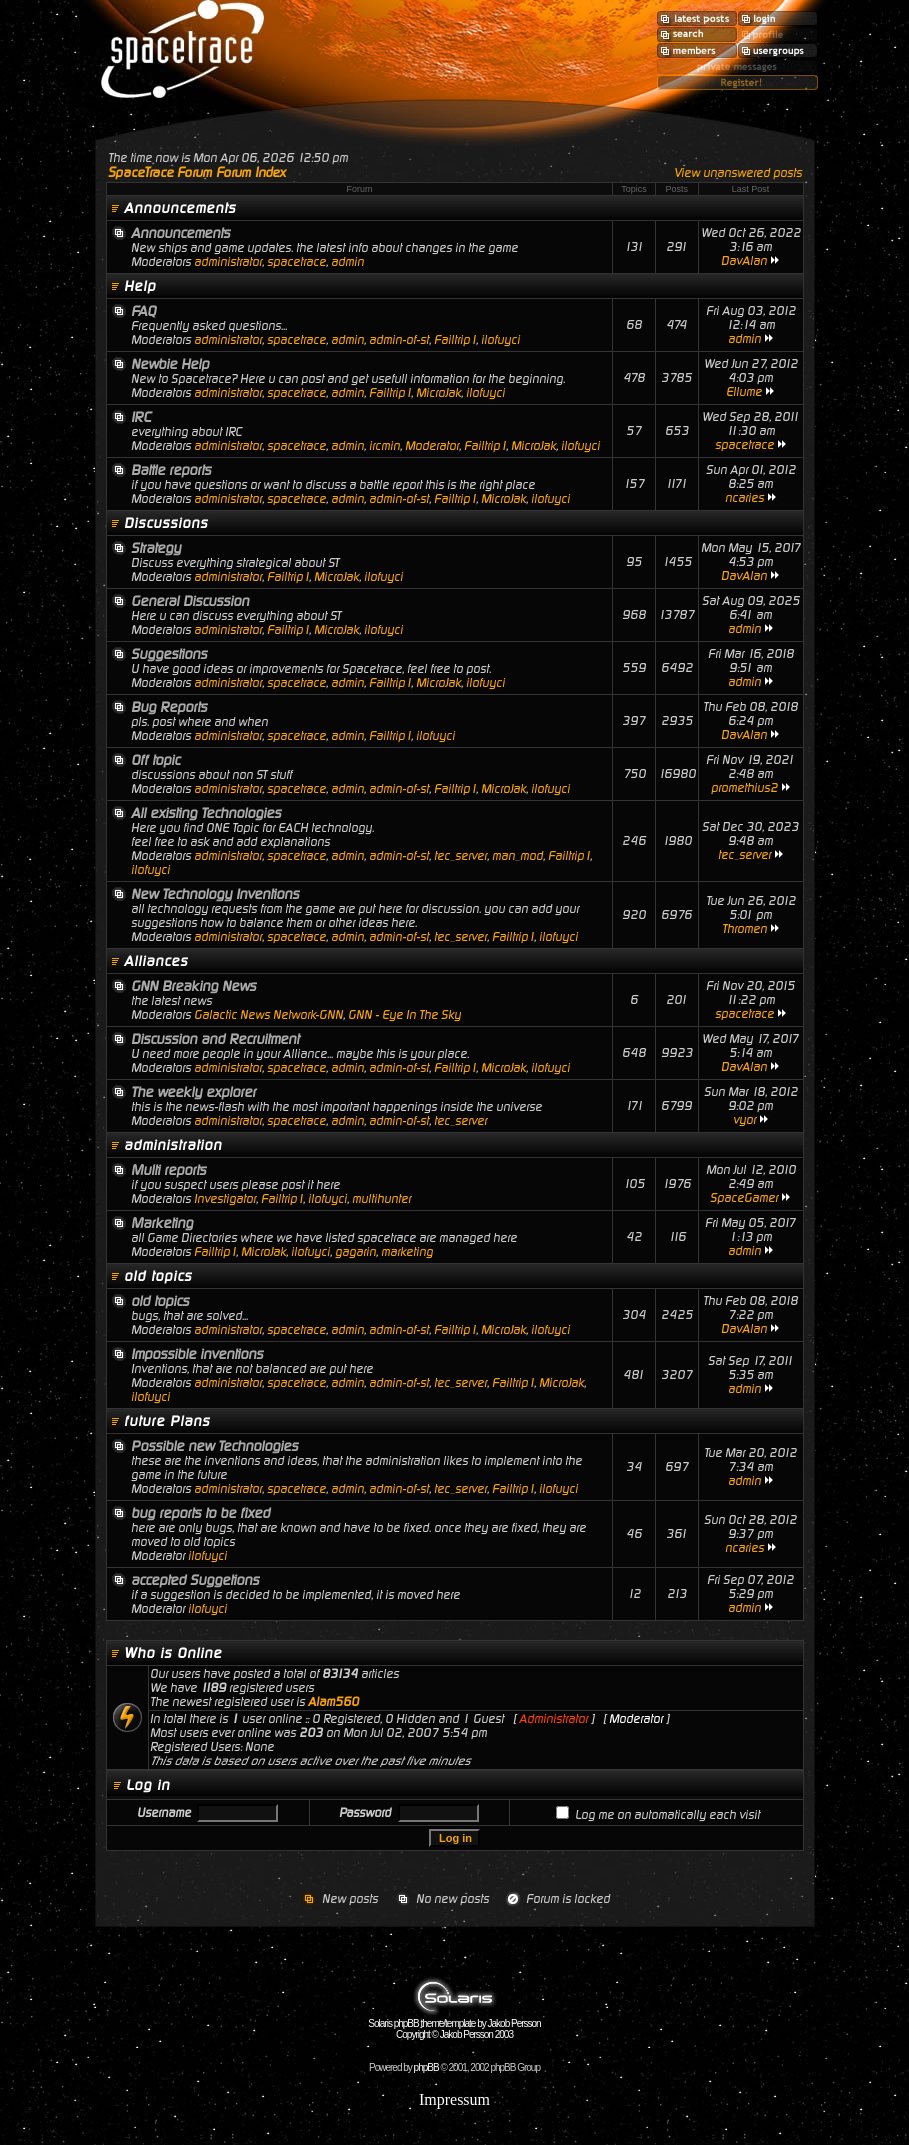 The width and height of the screenshot is (909, 2145). Describe the element at coordinates (214, 1446) in the screenshot. I see `Possible new Technologies` at that location.